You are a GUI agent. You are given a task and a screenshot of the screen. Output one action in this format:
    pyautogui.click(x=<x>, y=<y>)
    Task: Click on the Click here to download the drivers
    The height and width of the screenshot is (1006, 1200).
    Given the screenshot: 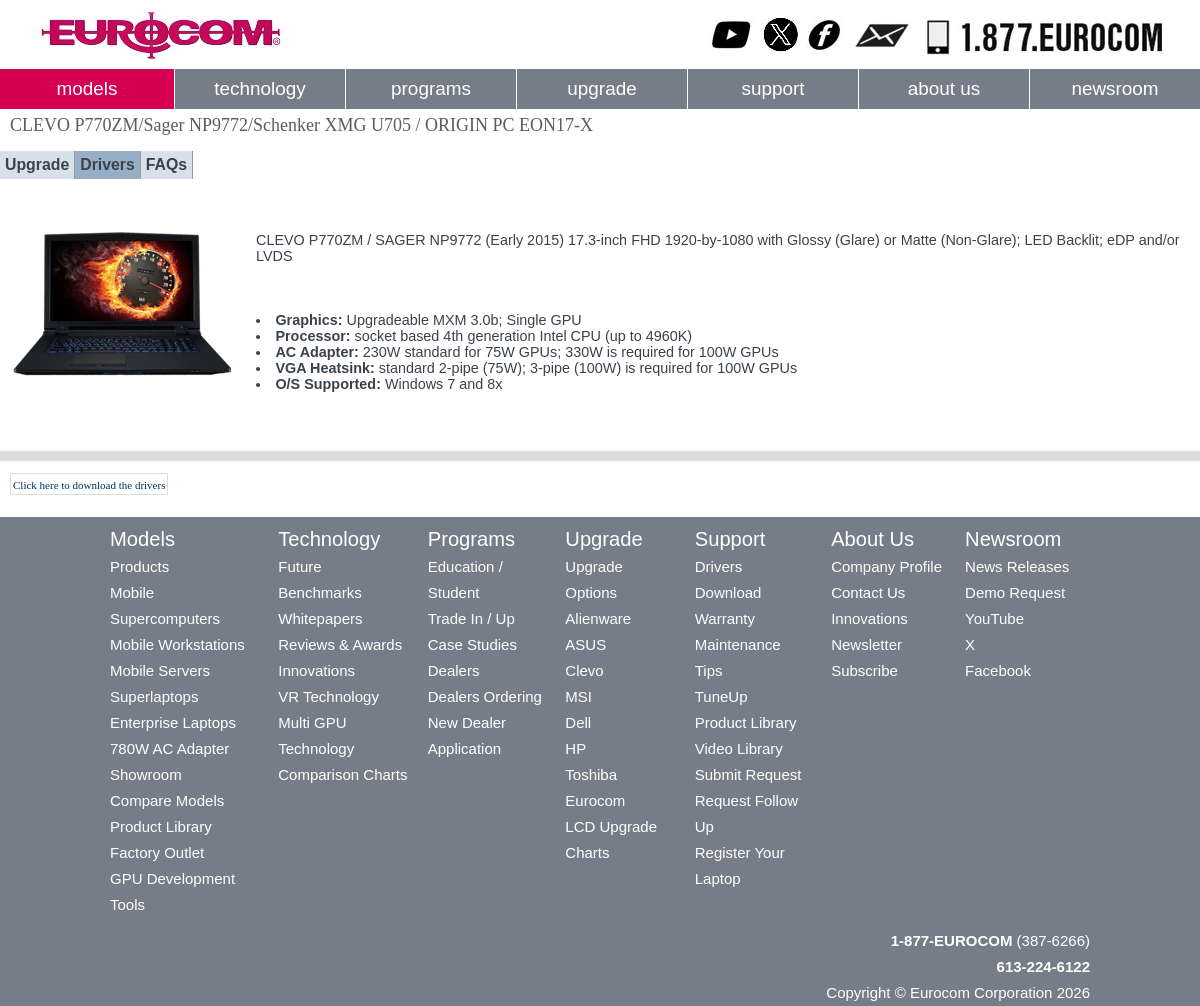 What is the action you would take?
    pyautogui.click(x=89, y=485)
    